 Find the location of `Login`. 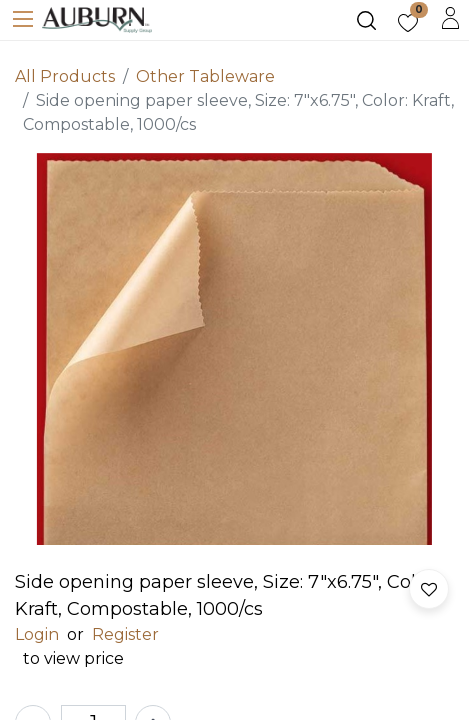

Login is located at coordinates (37, 634).